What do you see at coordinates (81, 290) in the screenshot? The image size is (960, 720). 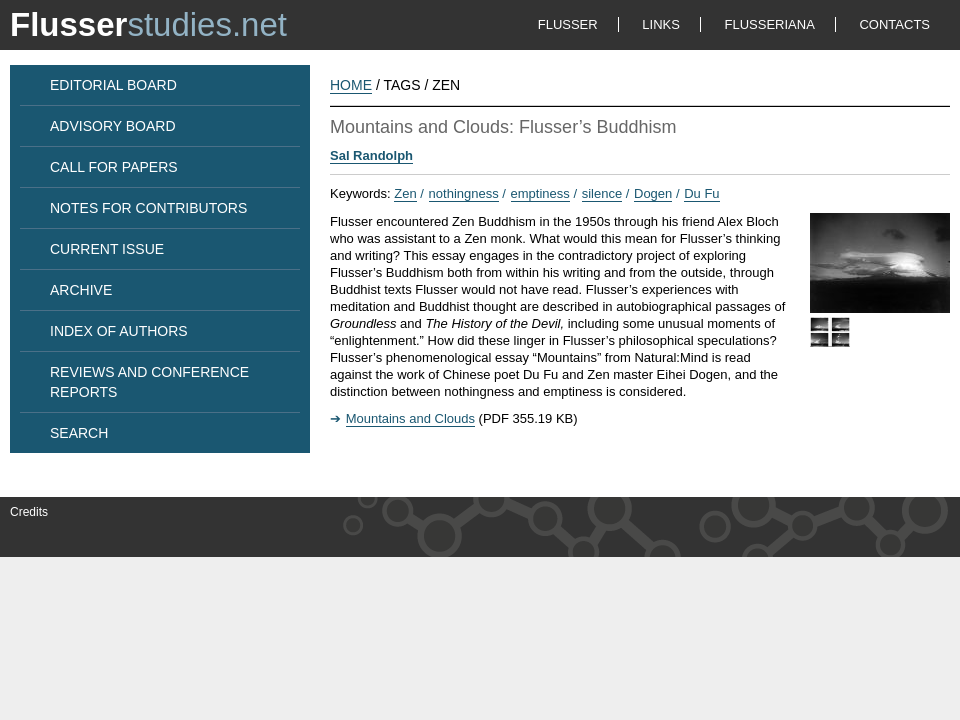 I see `ARCHIVE` at bounding box center [81, 290].